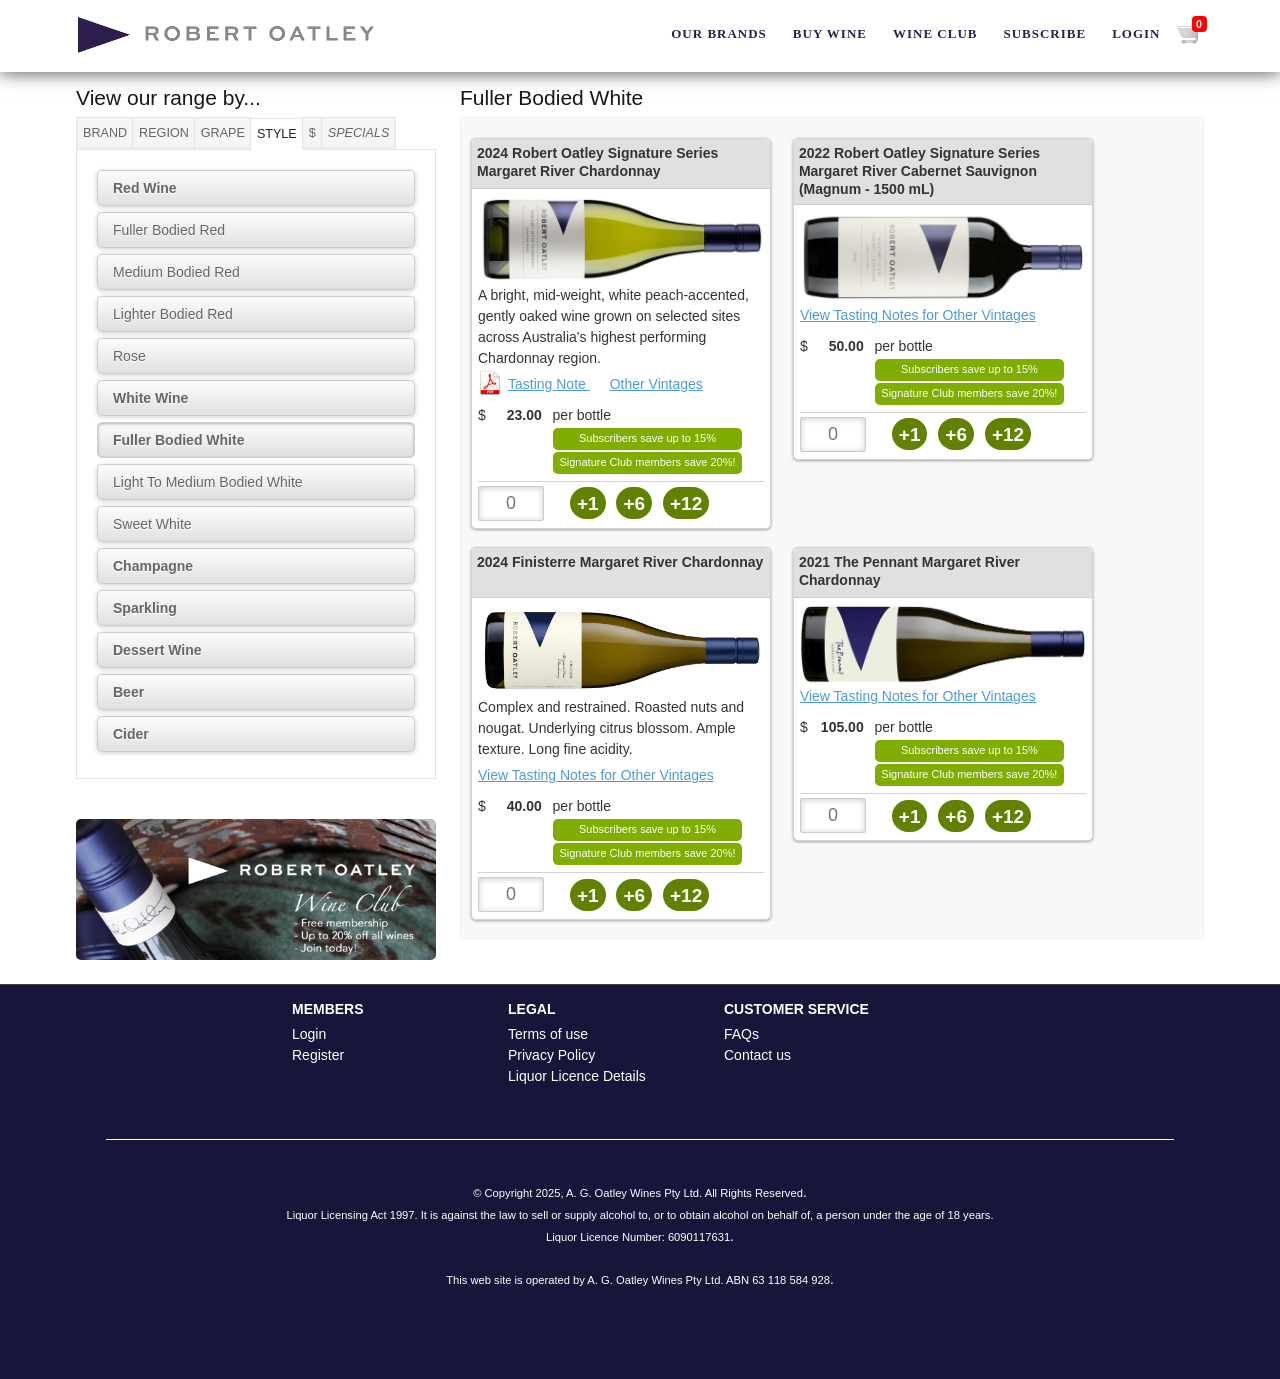 The image size is (1280, 1379). I want to click on Lighter Bodied Red, so click(173, 314).